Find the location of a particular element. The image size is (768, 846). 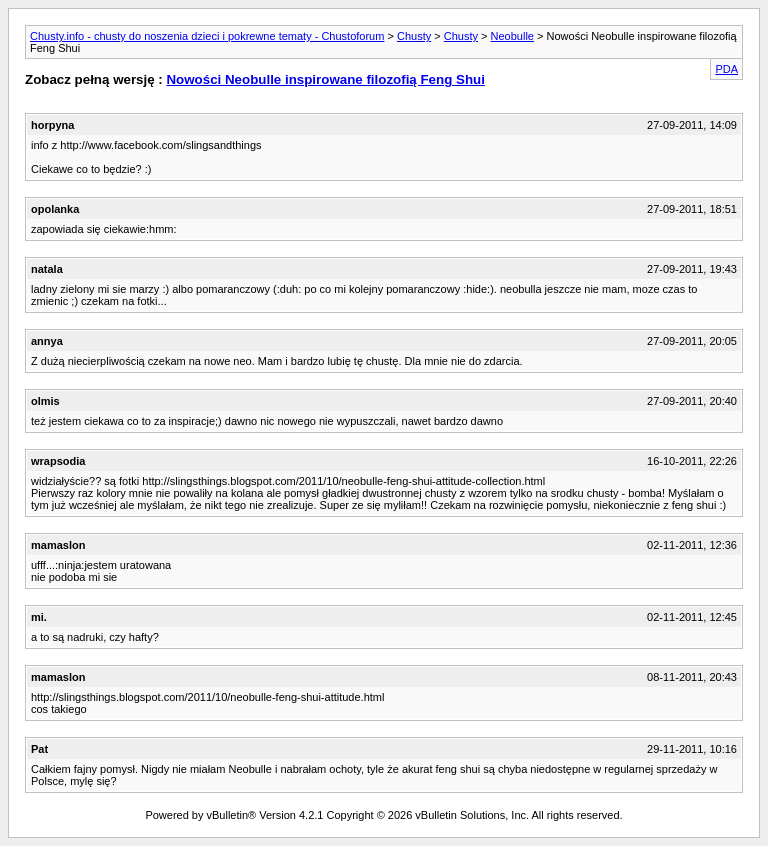

Chusty.info - chusty do noszenia dzieci i pokrewne tematy - Chustoforum is located at coordinates (207, 36).